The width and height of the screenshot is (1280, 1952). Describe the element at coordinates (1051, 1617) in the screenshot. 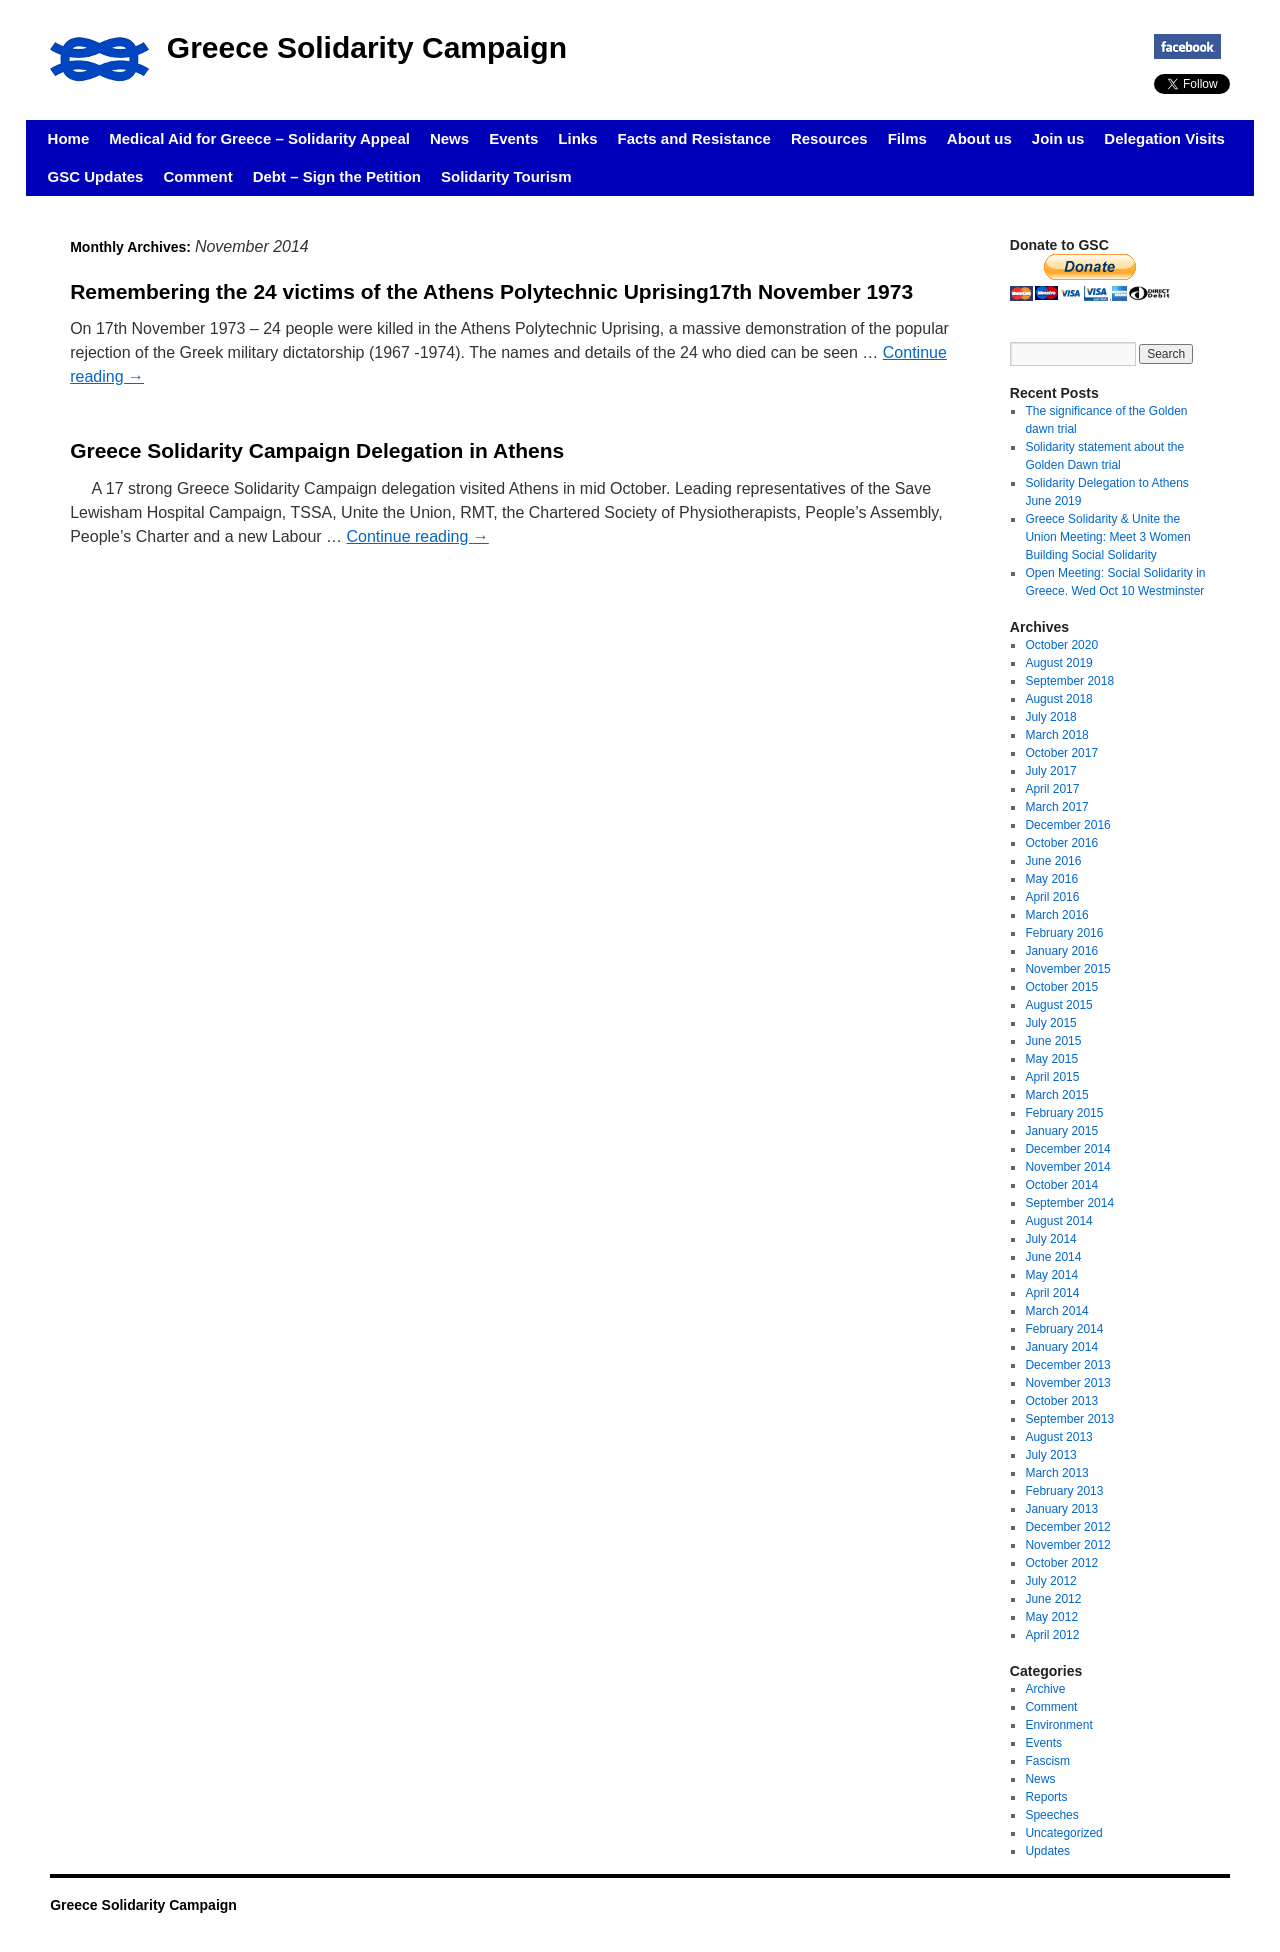

I see `May 2012` at that location.